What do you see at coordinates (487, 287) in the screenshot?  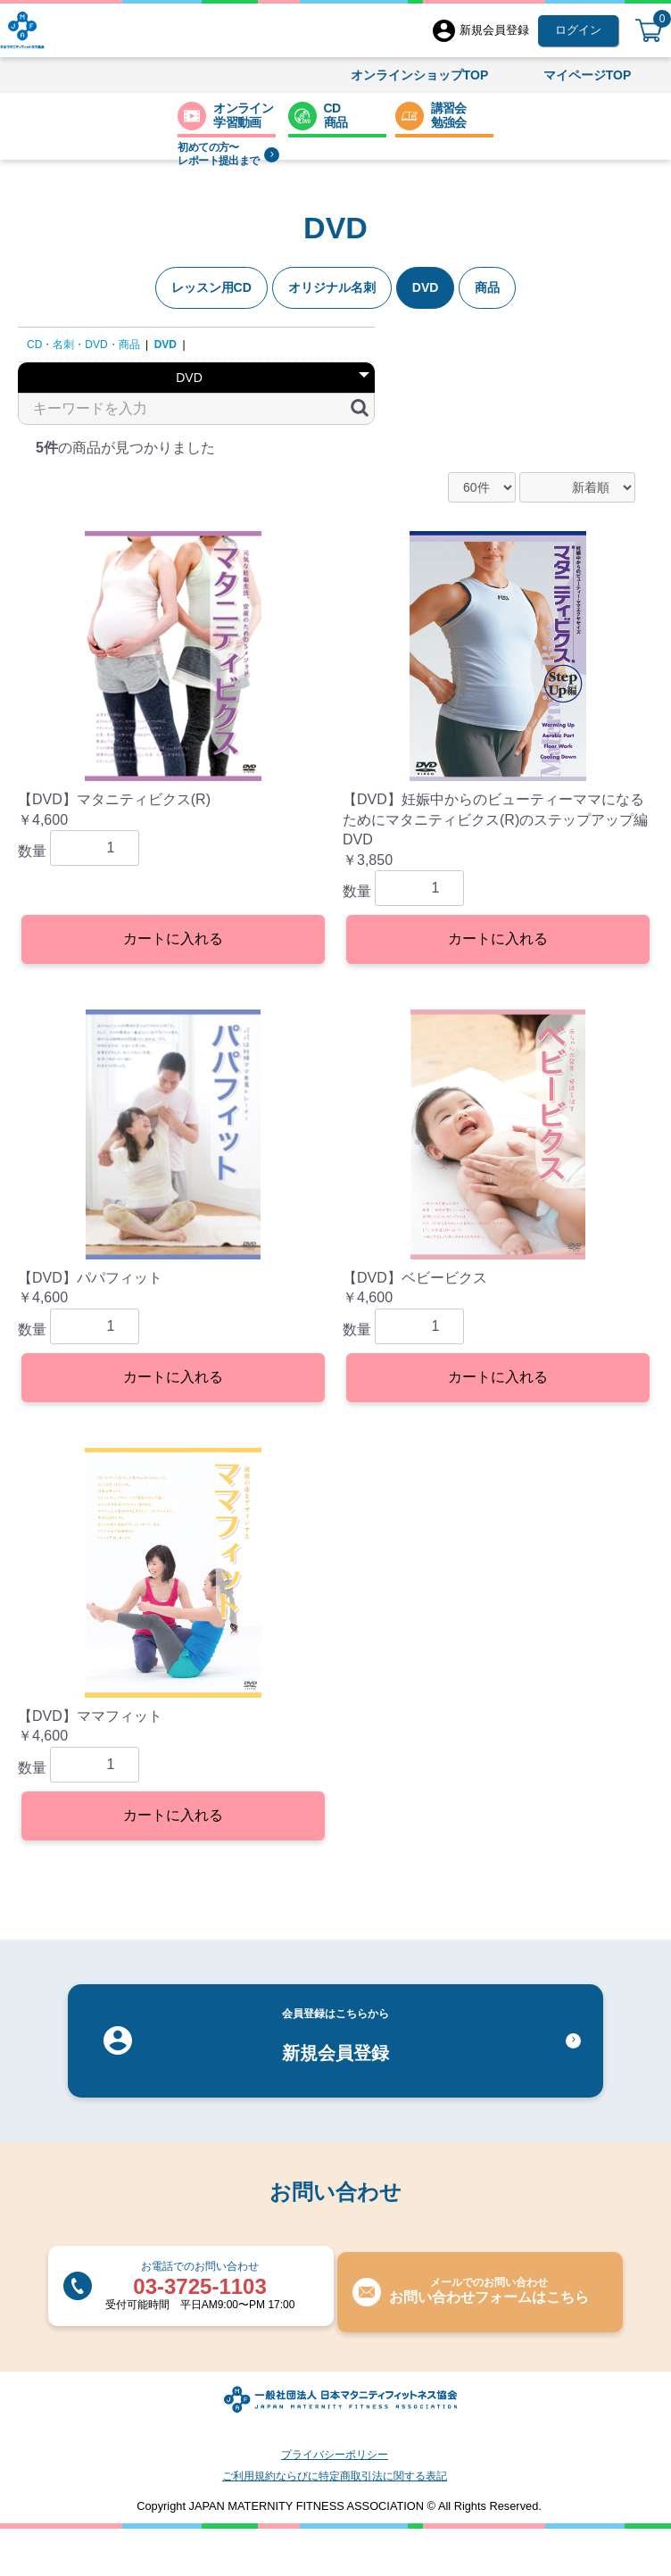 I see `商品` at bounding box center [487, 287].